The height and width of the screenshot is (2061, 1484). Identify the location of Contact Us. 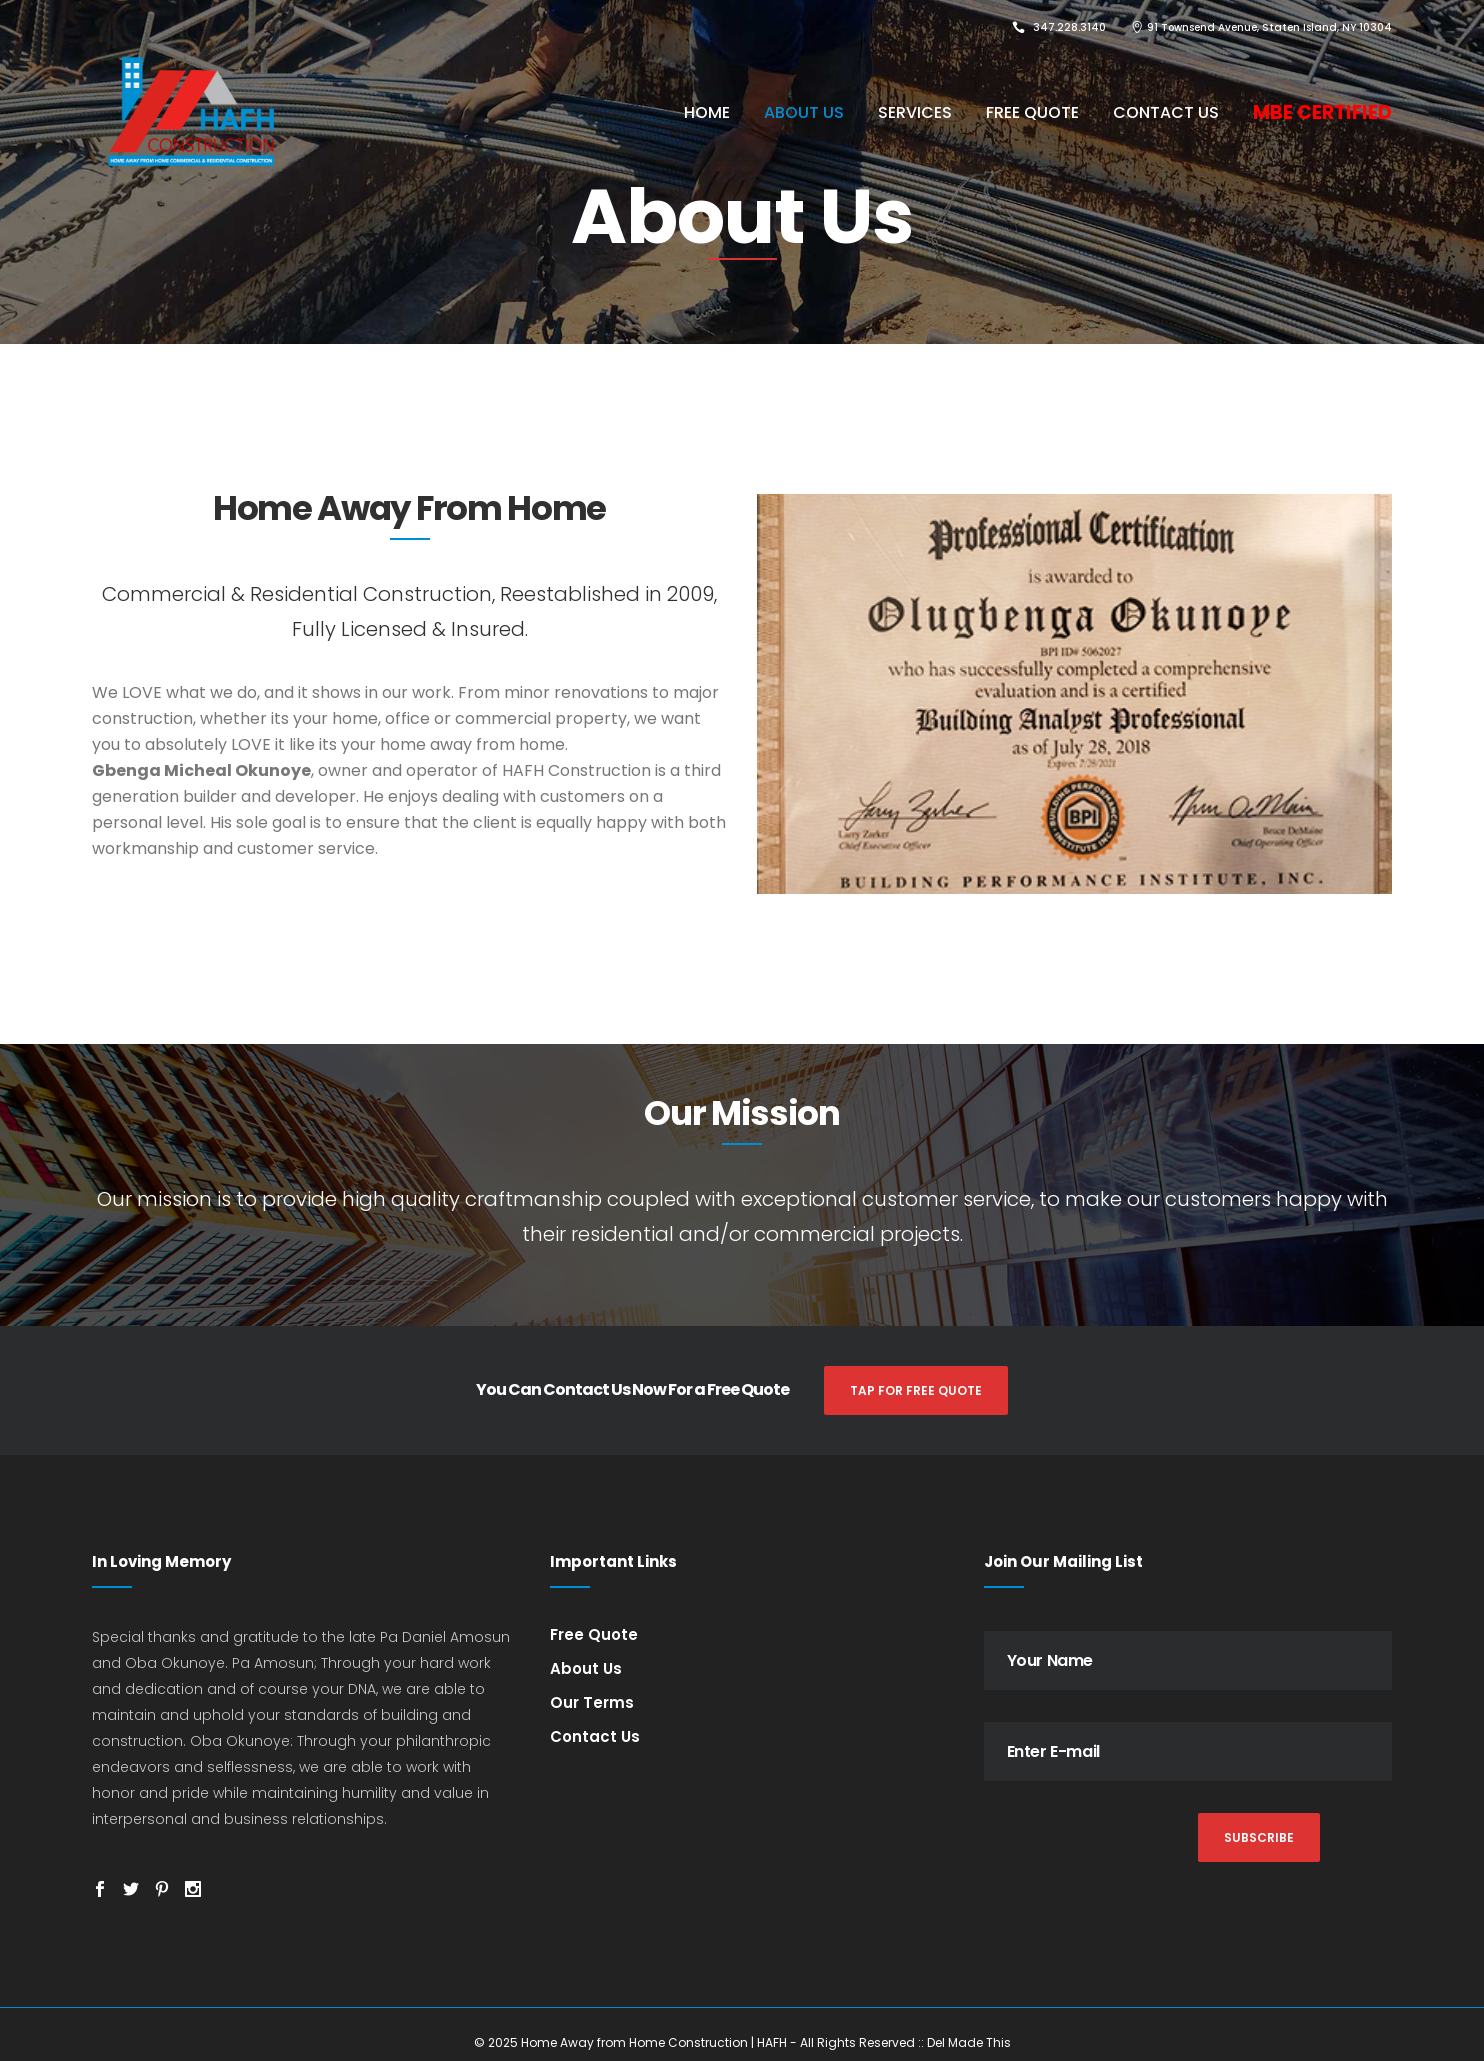
(595, 1736).